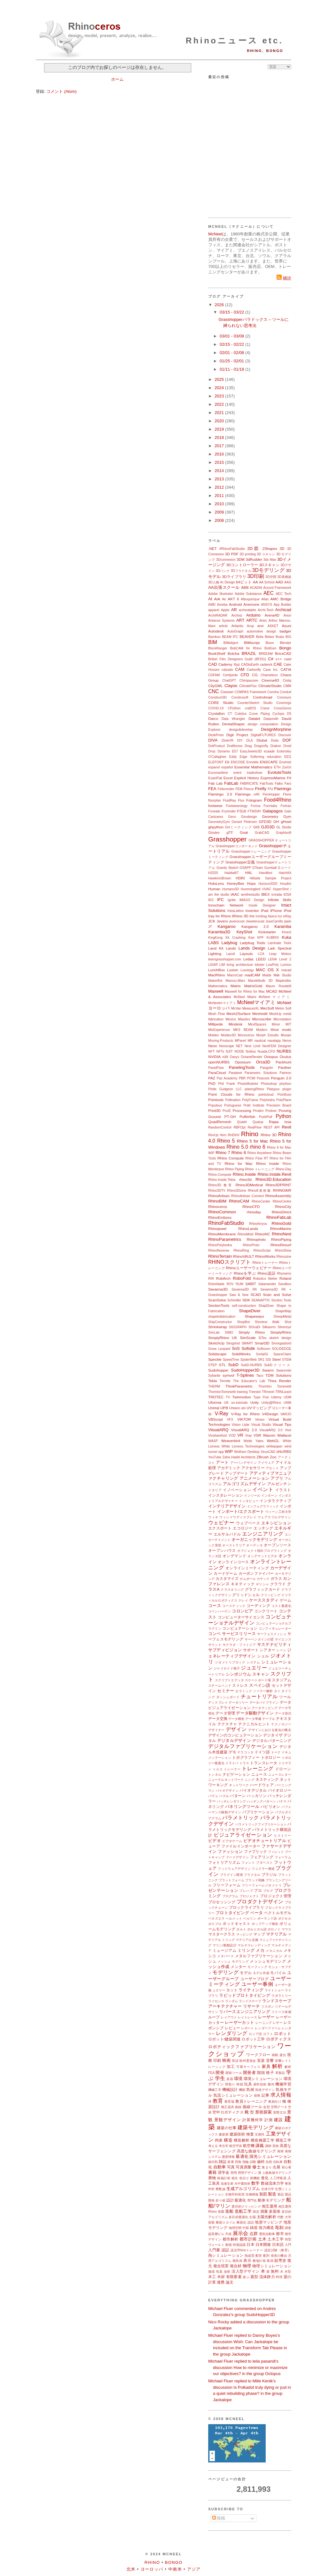 The image size is (327, 2576). I want to click on Vision Lidar, so click(240, 1424).